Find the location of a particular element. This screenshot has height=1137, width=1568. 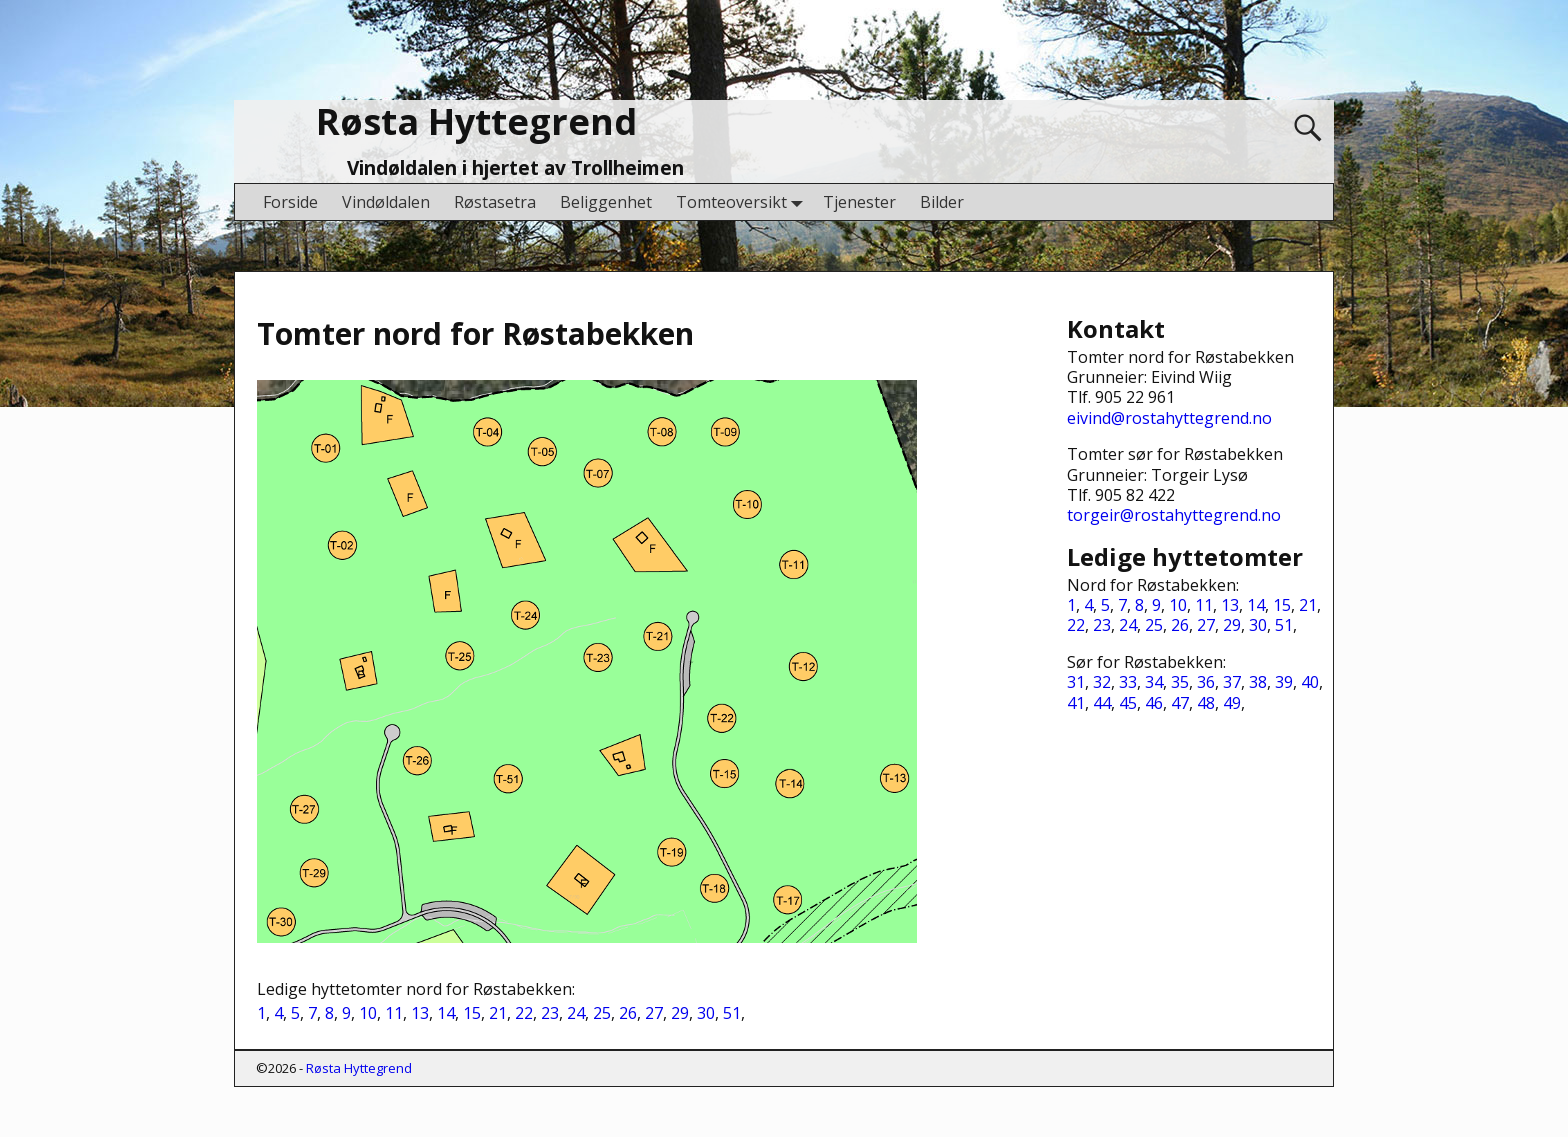

47 is located at coordinates (1180, 703).